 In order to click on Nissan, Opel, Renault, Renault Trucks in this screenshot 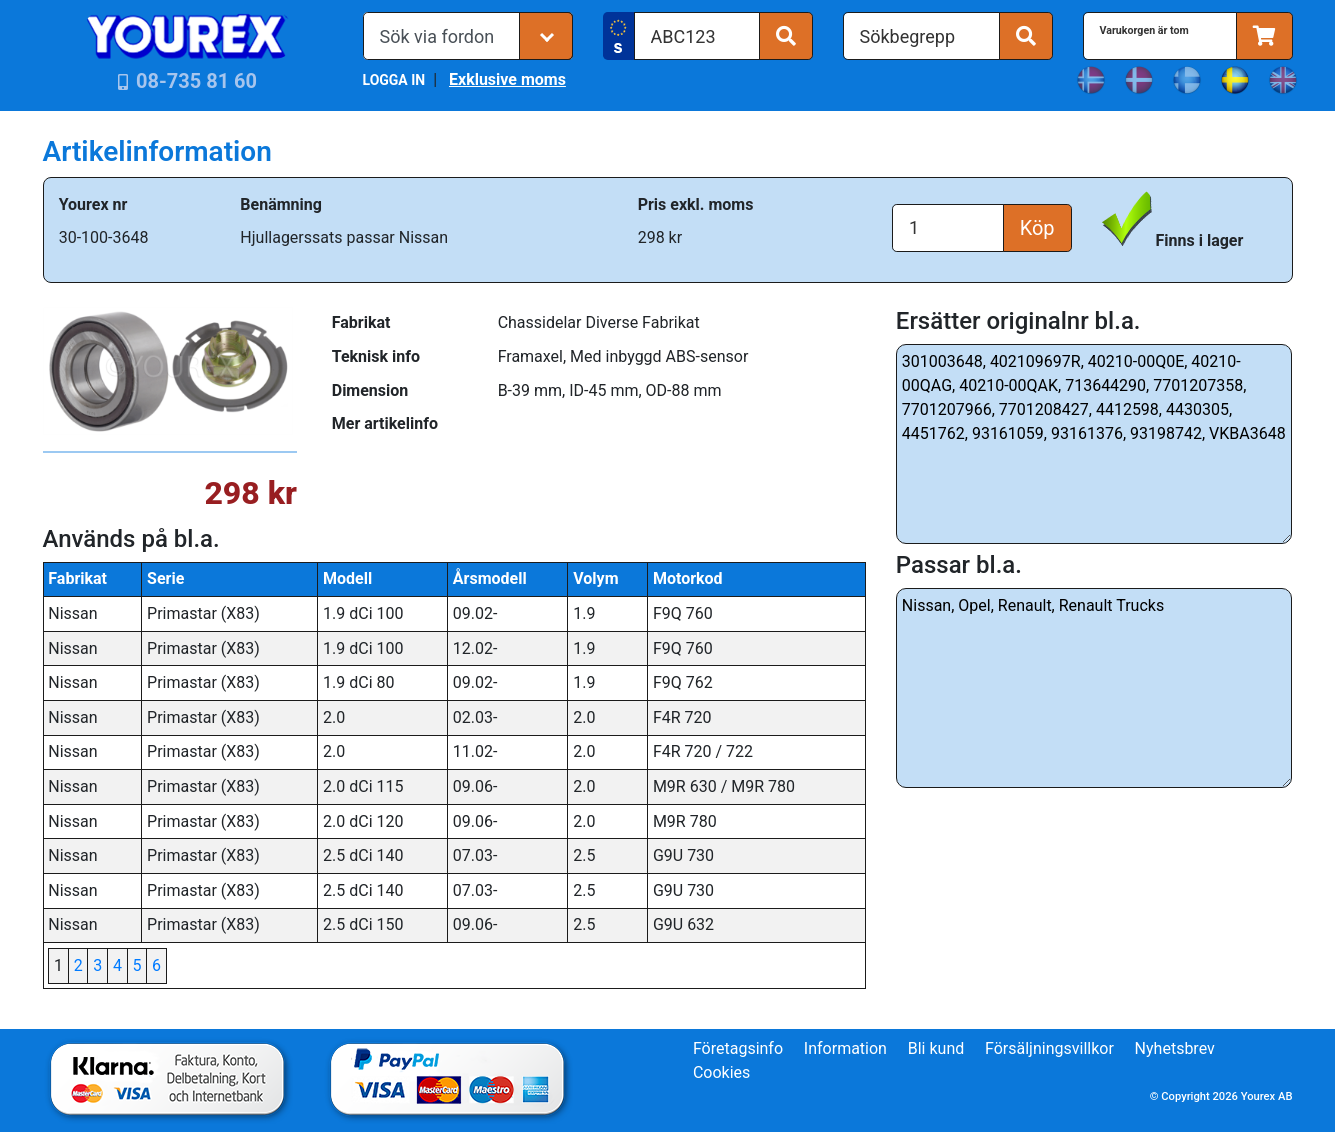, I will do `click(1094, 688)`.